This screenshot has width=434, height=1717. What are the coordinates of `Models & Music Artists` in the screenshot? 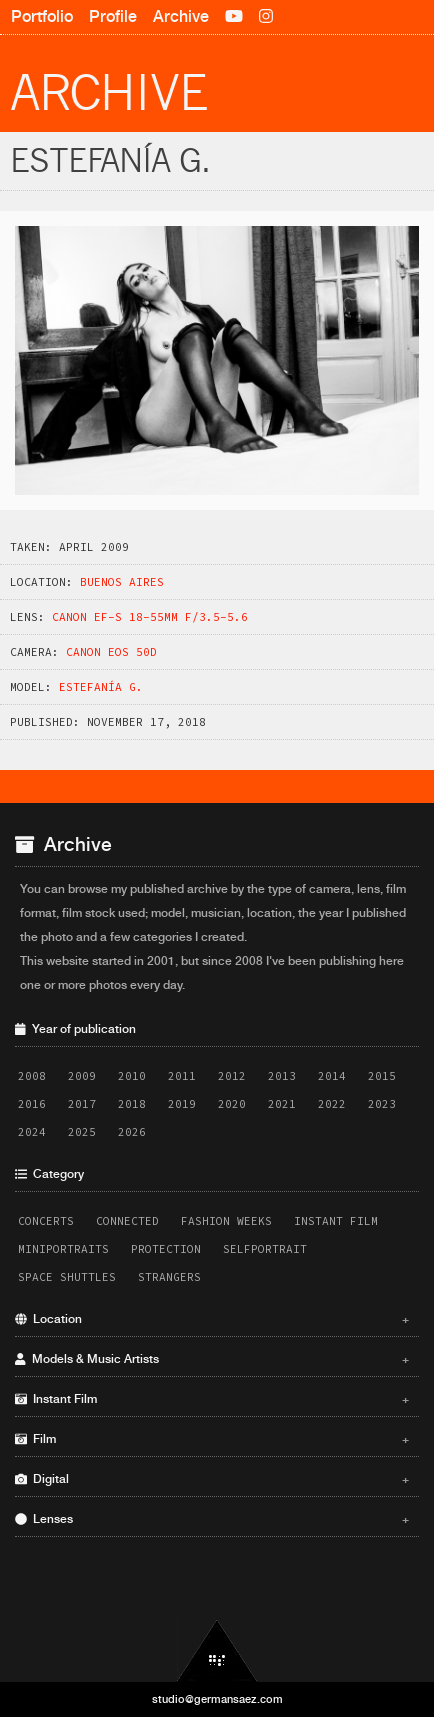 It's located at (212, 1359).